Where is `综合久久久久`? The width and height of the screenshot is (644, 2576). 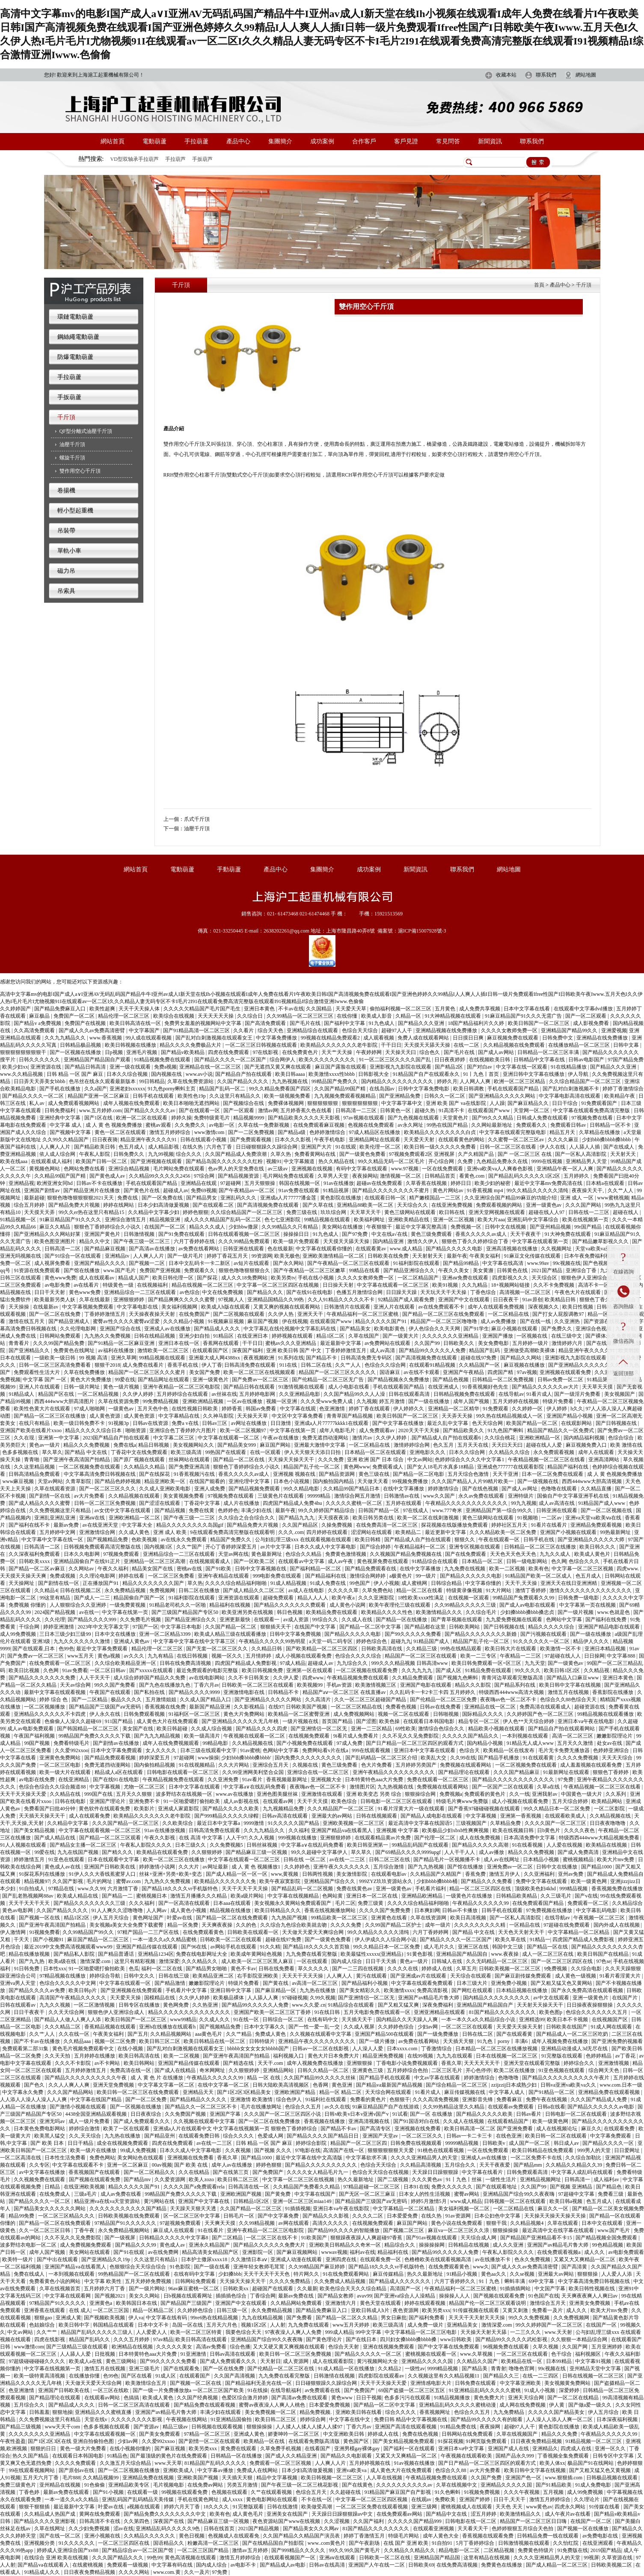 综合久久久久 is located at coordinates (239, 2136).